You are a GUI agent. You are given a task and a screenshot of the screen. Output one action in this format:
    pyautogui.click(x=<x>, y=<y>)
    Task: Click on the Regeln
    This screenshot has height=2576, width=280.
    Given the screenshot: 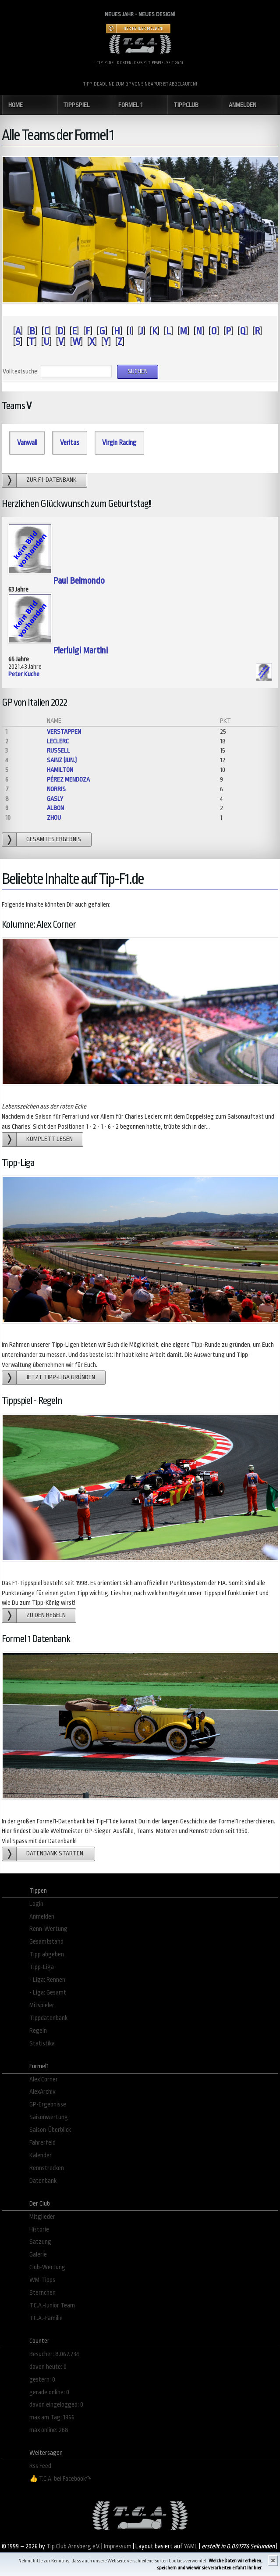 What is the action you would take?
    pyautogui.click(x=38, y=2030)
    